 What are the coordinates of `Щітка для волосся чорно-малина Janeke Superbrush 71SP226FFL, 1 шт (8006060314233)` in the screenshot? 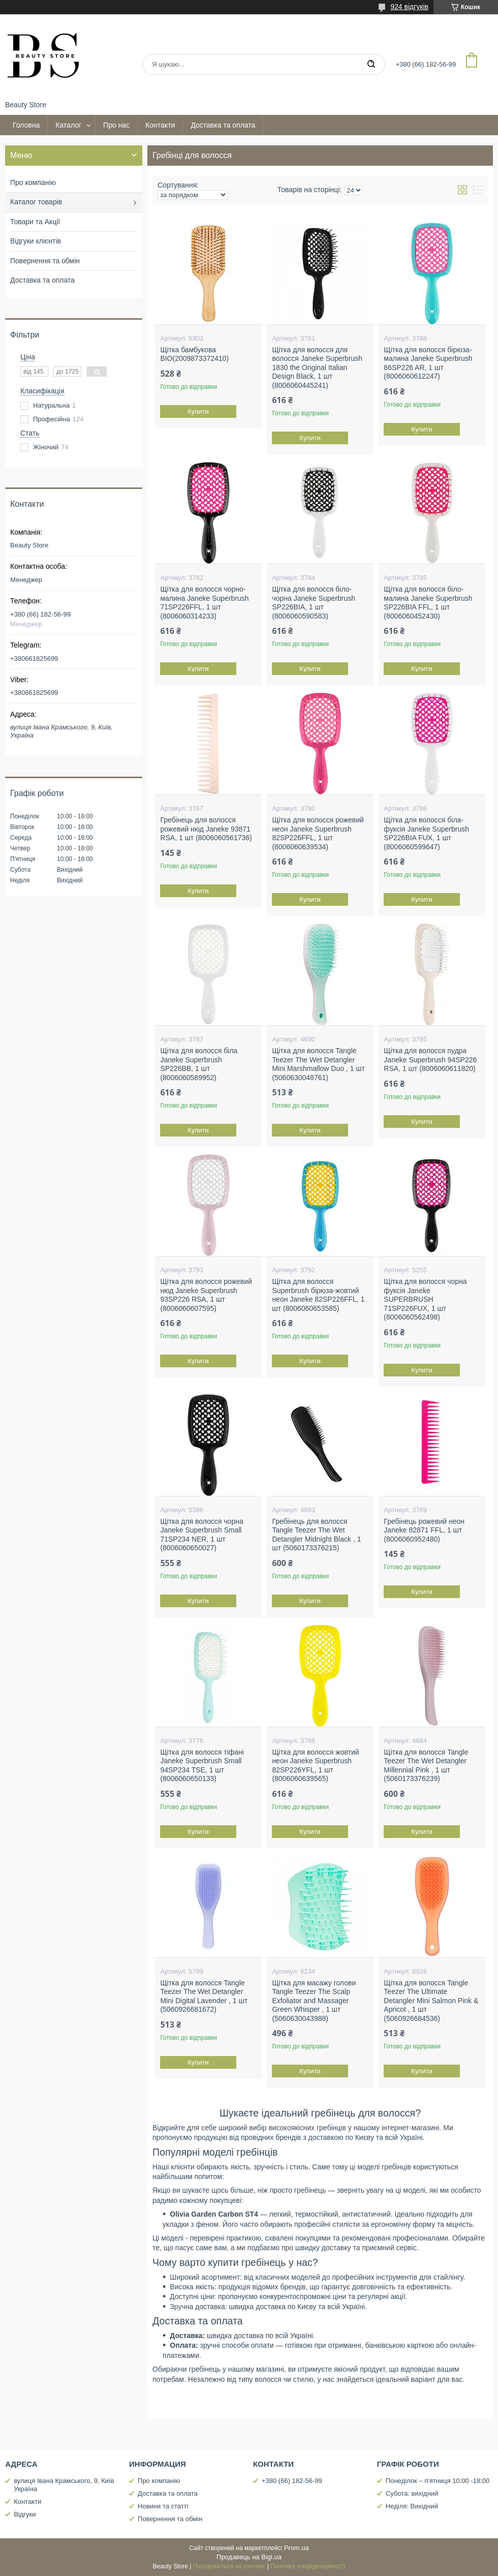 It's located at (204, 602).